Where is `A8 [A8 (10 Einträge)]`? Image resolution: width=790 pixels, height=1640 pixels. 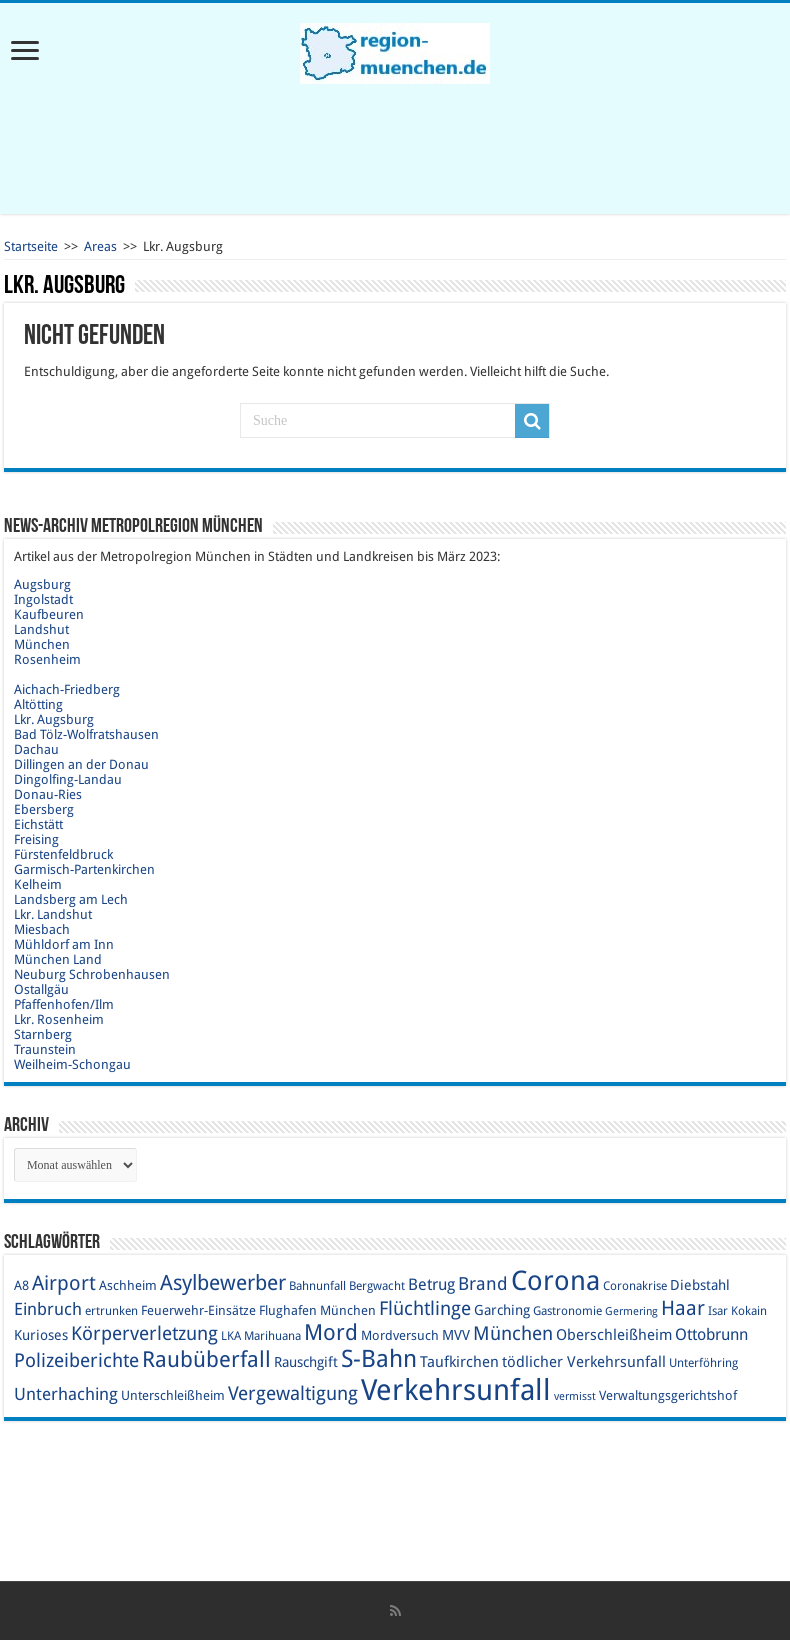 A8 [A8 (10 Einträge)] is located at coordinates (21, 1285).